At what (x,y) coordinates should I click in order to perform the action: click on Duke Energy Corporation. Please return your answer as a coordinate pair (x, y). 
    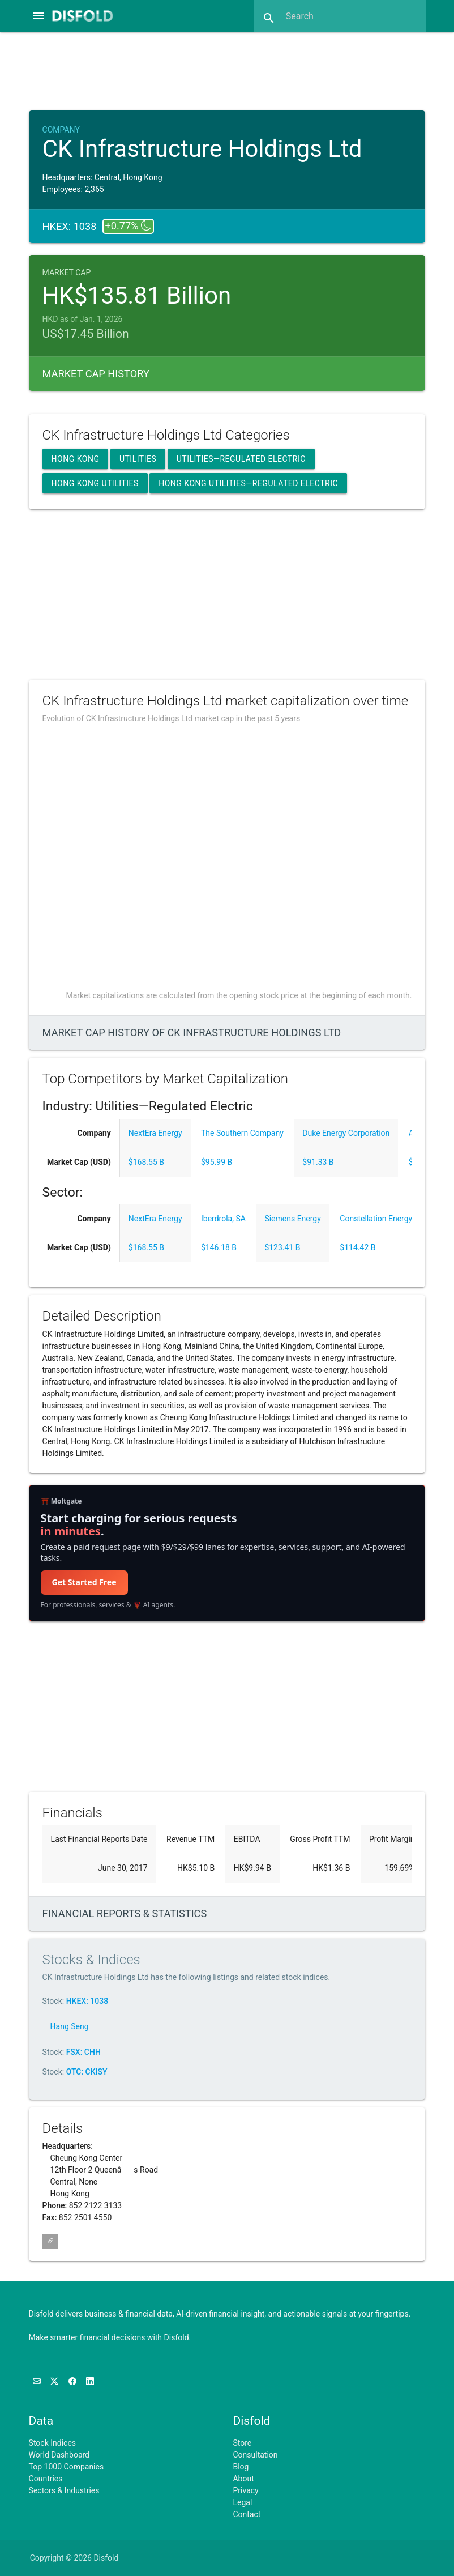
    Looking at the image, I should click on (345, 1133).